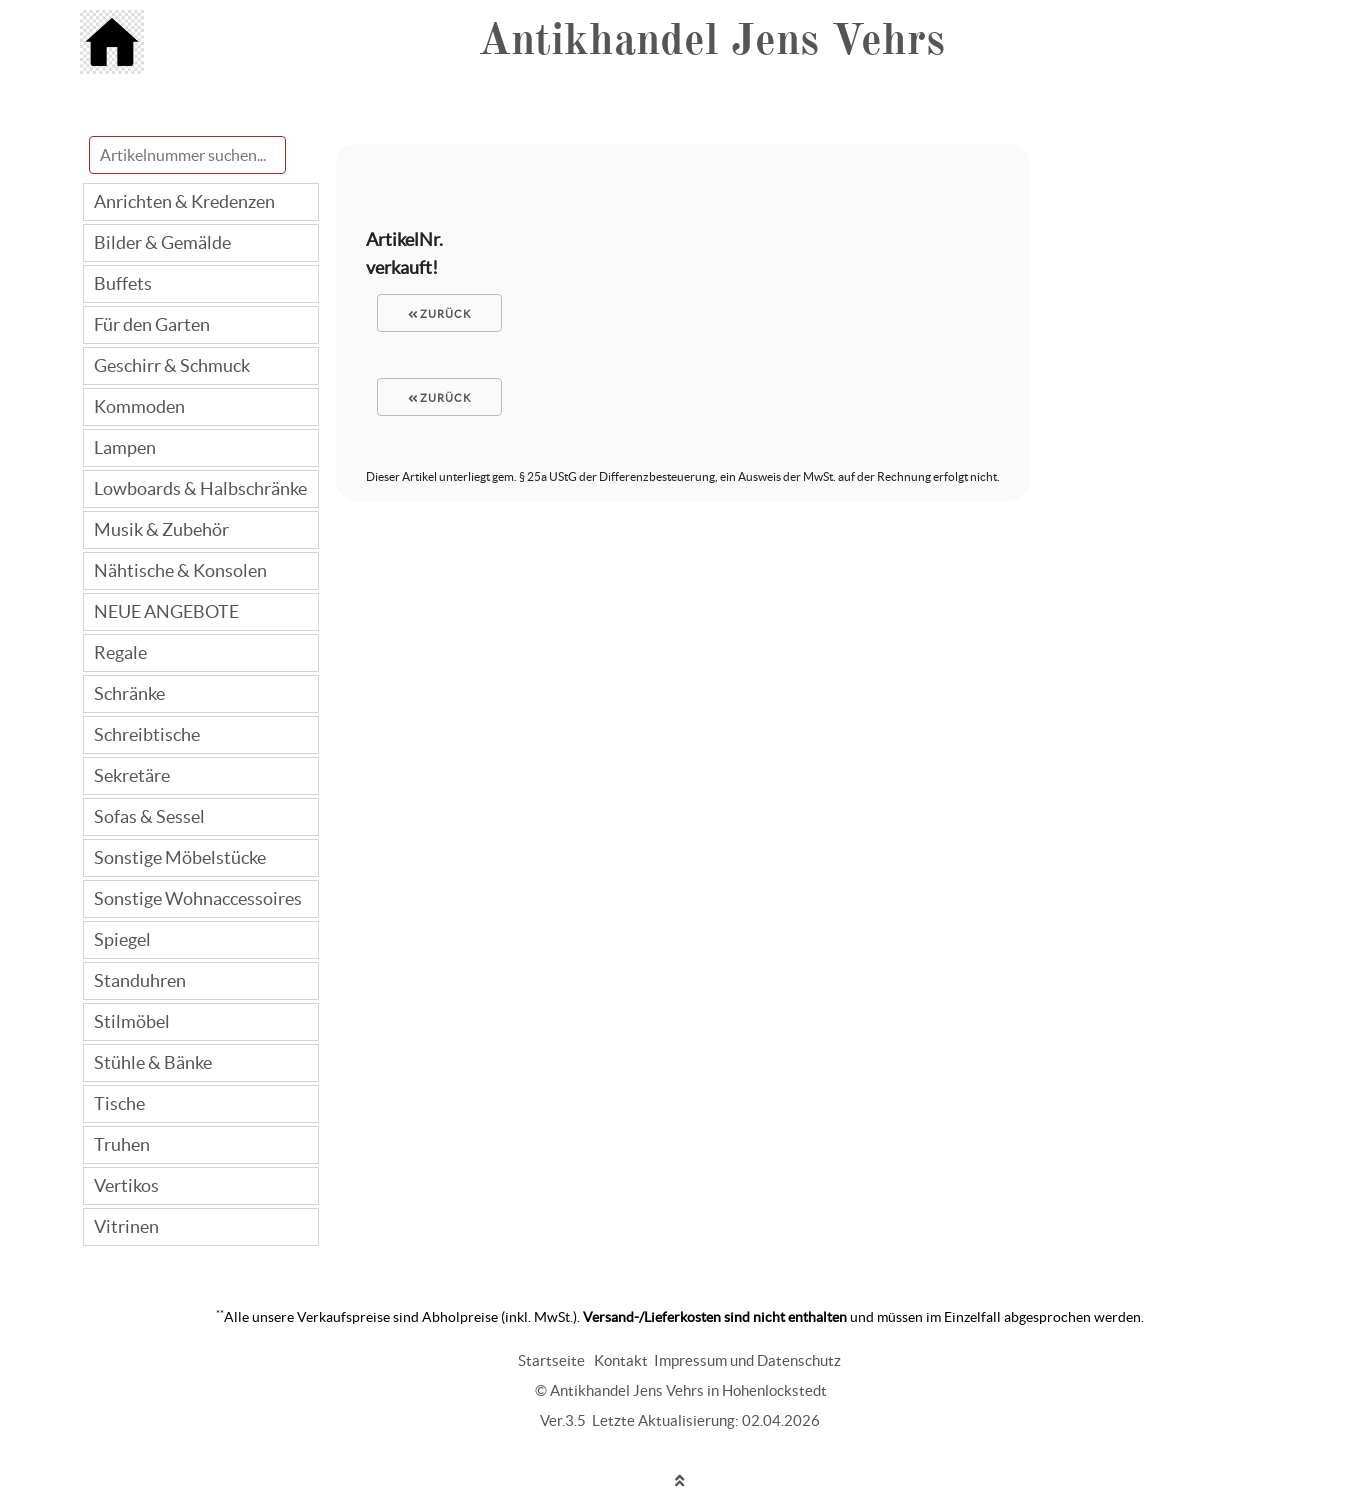 The width and height of the screenshot is (1359, 1496). I want to click on Buffets, so click(123, 283).